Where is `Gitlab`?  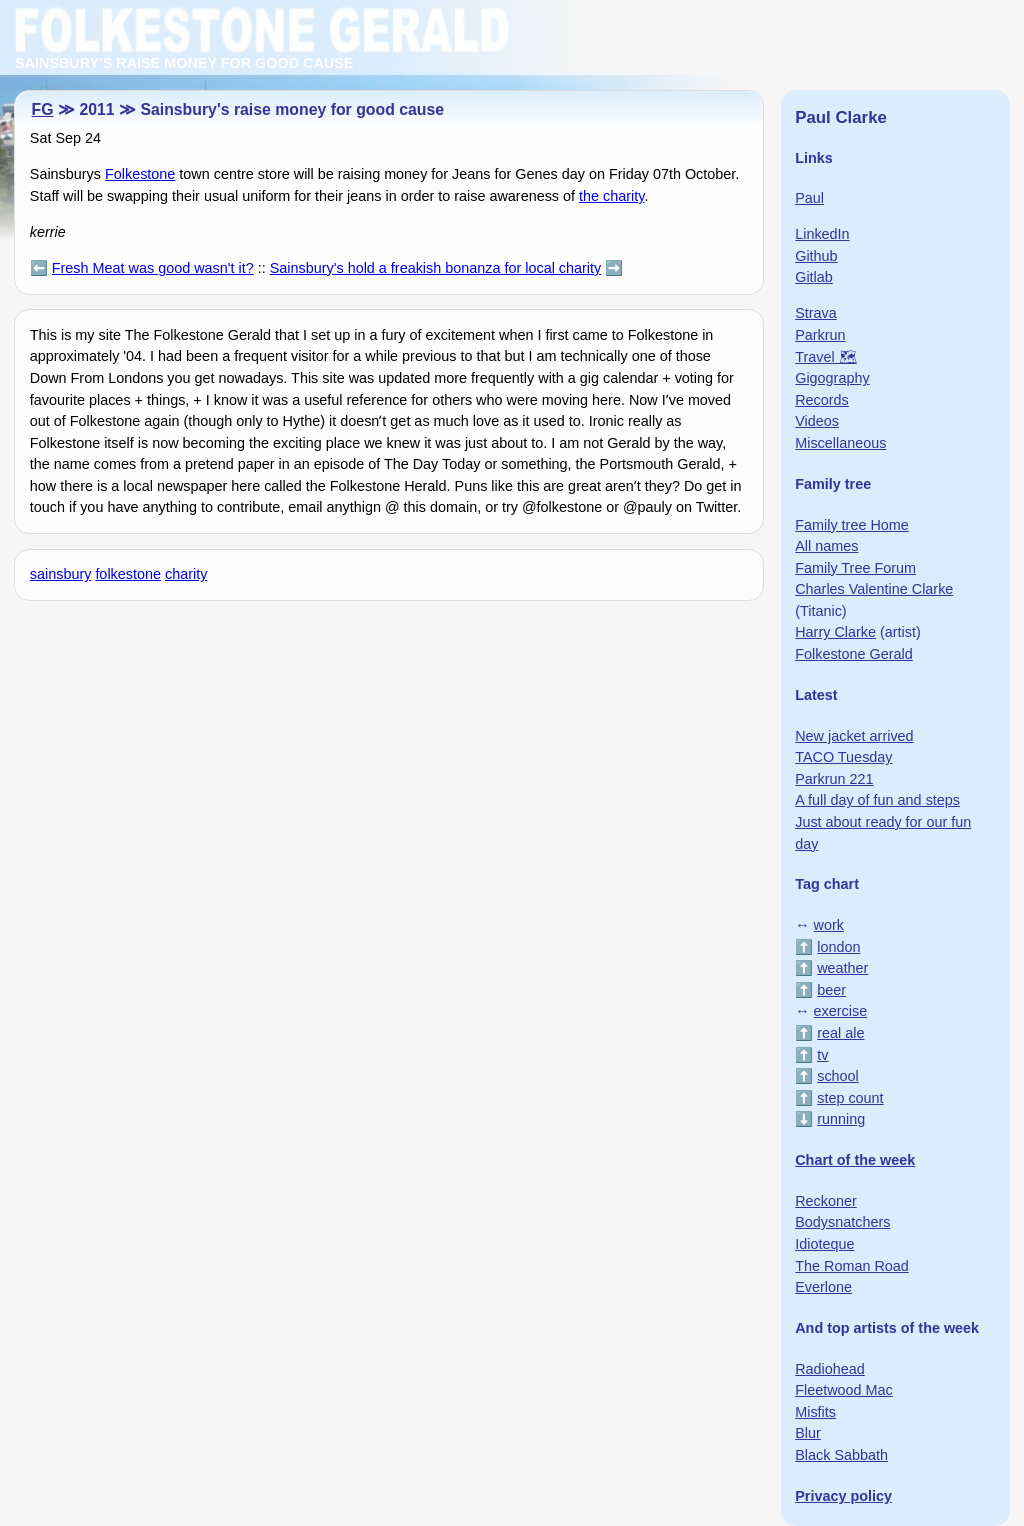
Gitlab is located at coordinates (814, 277).